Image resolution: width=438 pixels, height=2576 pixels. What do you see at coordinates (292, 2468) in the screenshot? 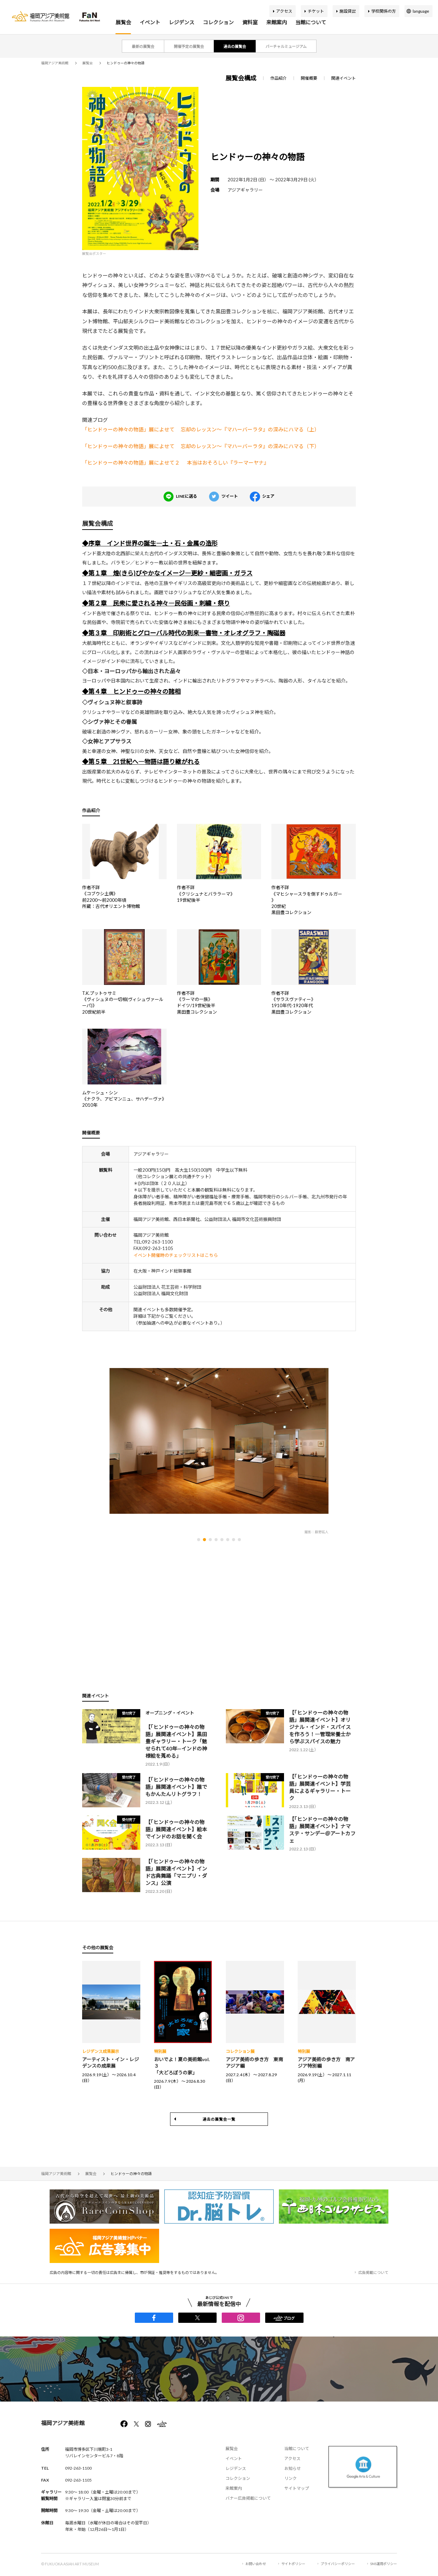
I see `お知らせ` at bounding box center [292, 2468].